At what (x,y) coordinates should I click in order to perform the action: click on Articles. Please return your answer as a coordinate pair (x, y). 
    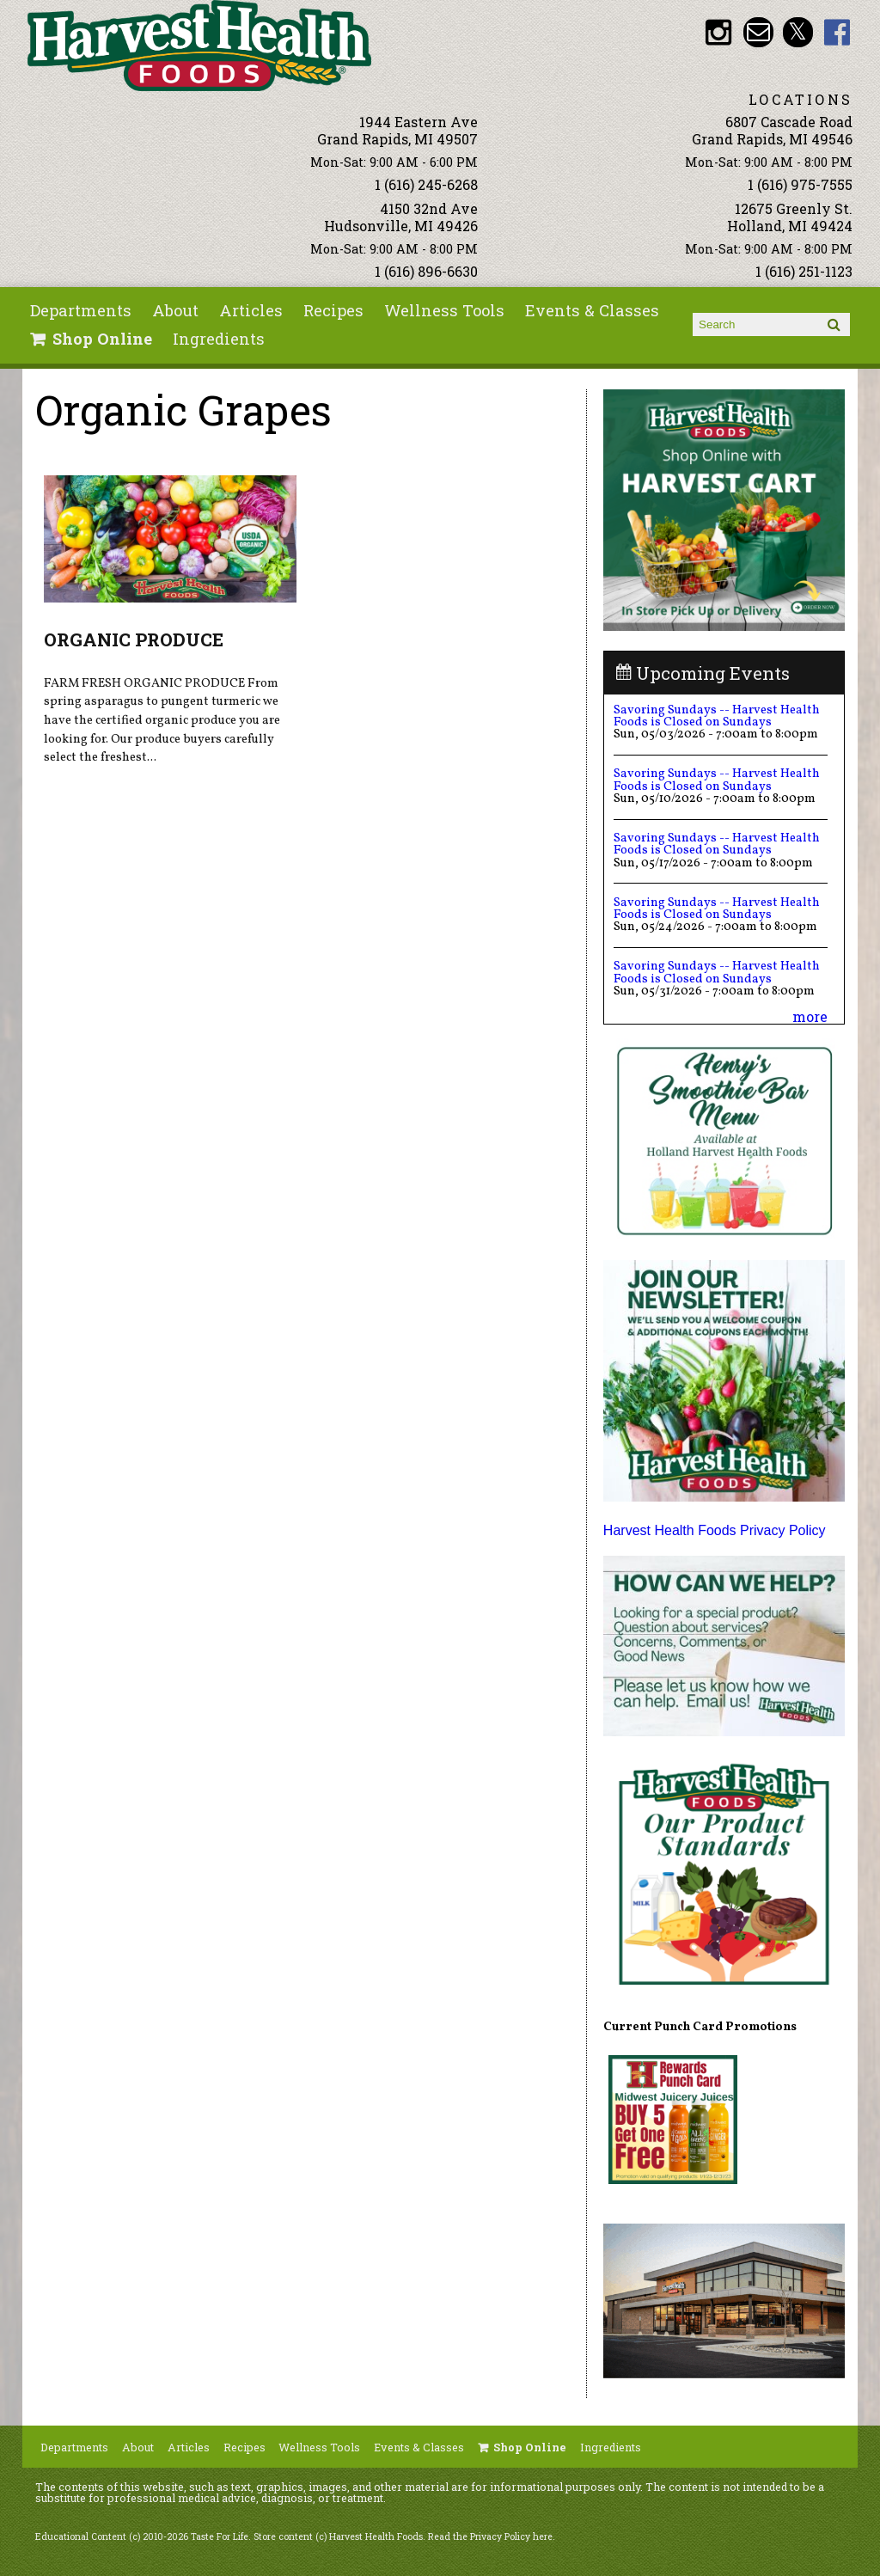
    Looking at the image, I should click on (251, 310).